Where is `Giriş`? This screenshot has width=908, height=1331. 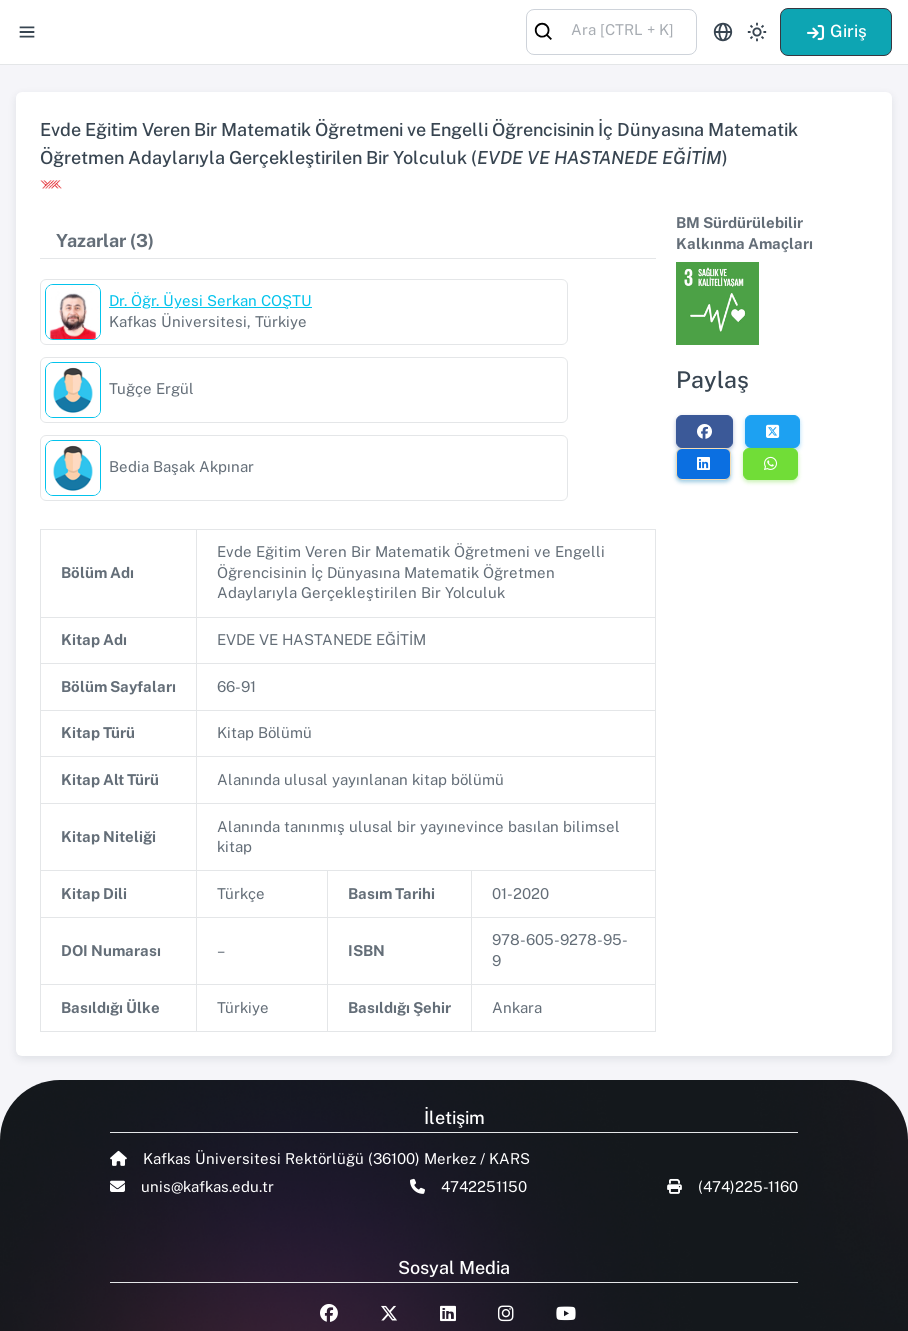 Giriş is located at coordinates (836, 31).